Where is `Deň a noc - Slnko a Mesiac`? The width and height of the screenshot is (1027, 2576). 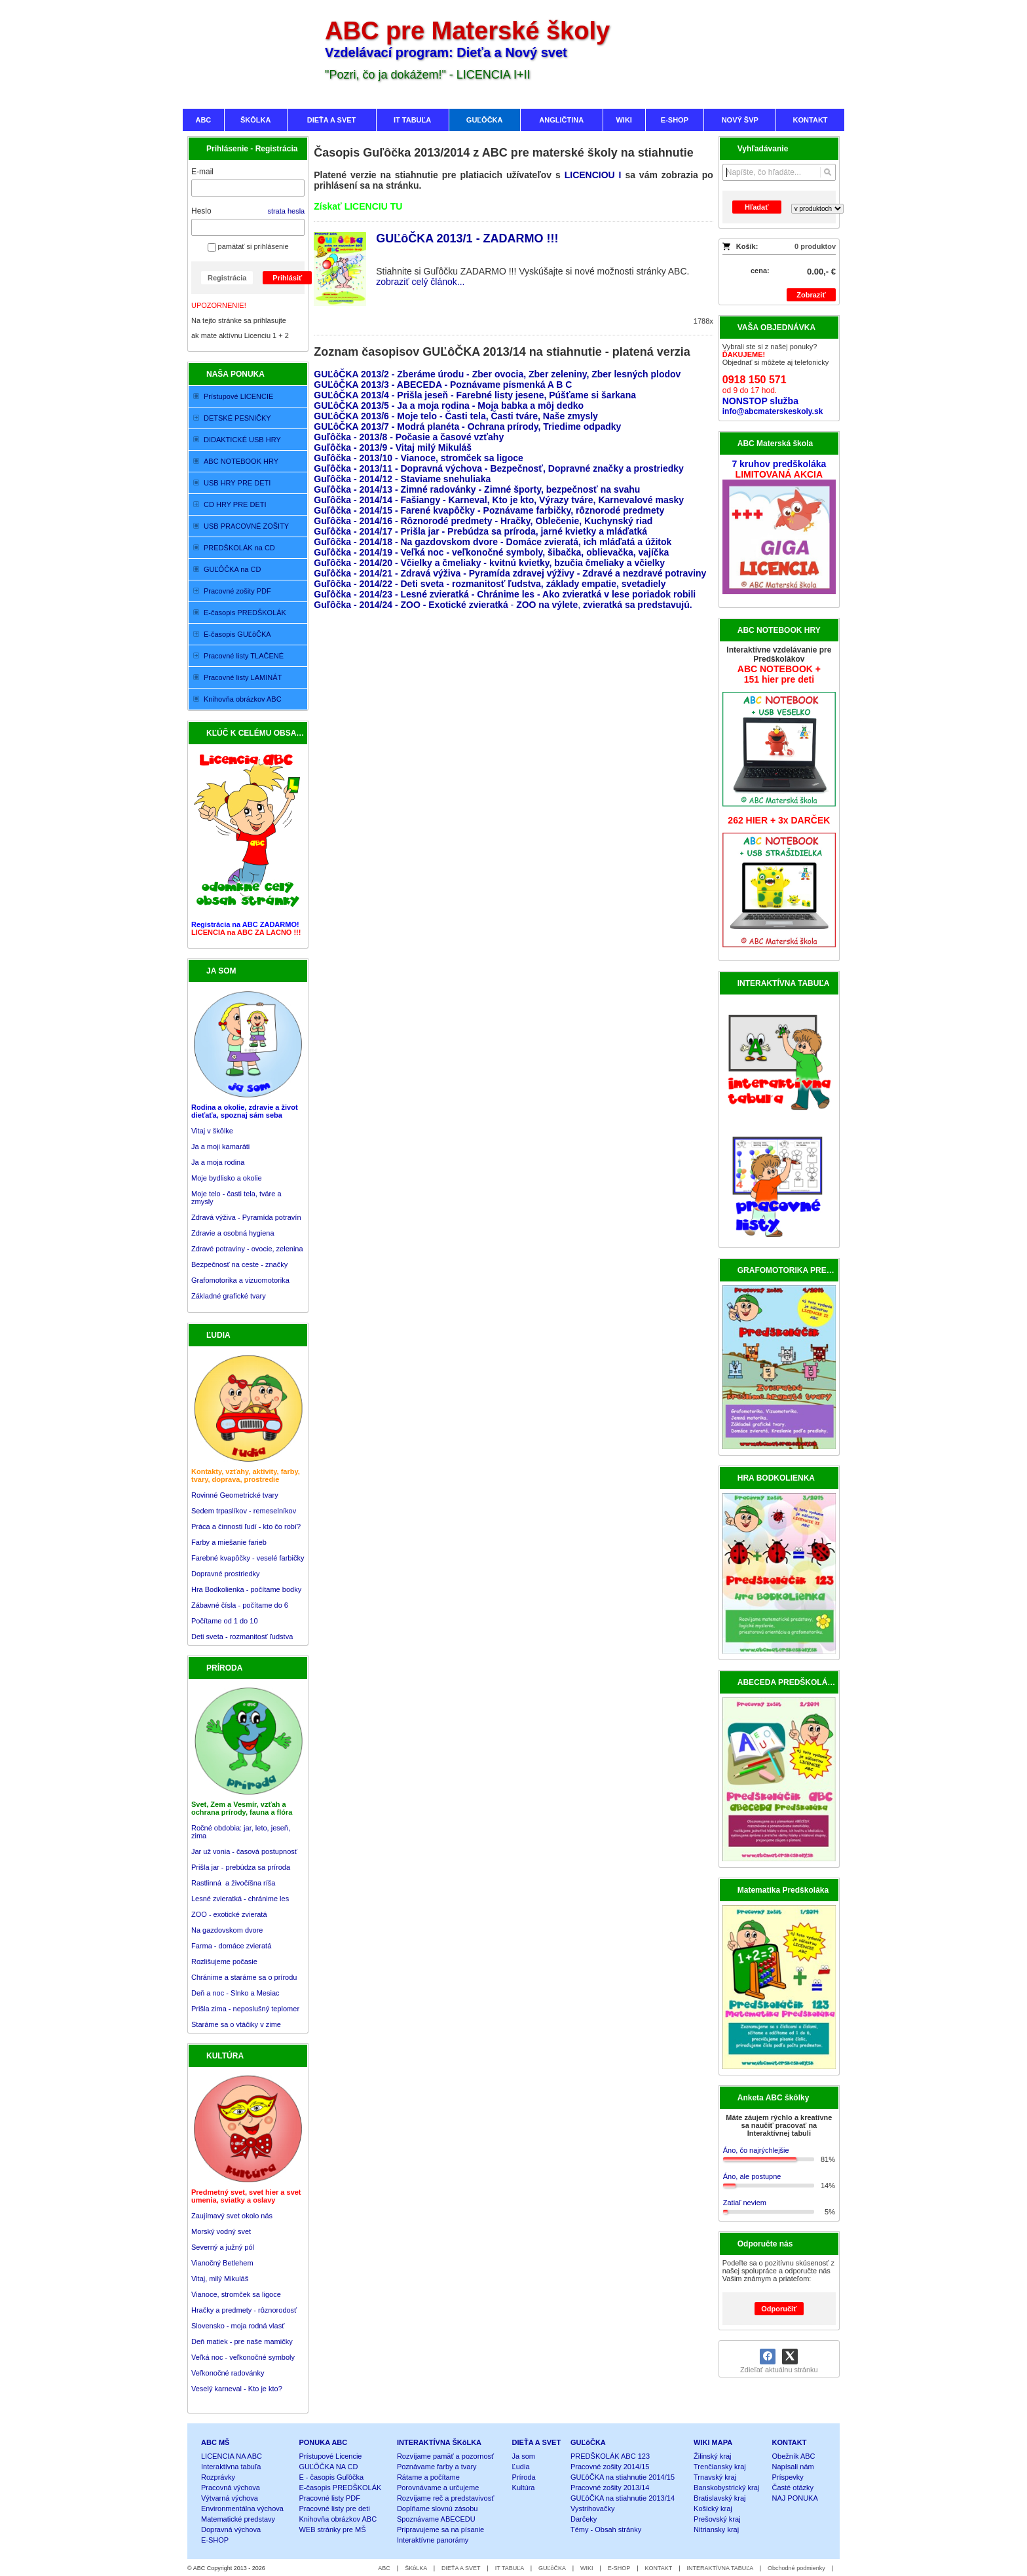 Deň a noc - Slnko a Mesiac is located at coordinates (235, 1993).